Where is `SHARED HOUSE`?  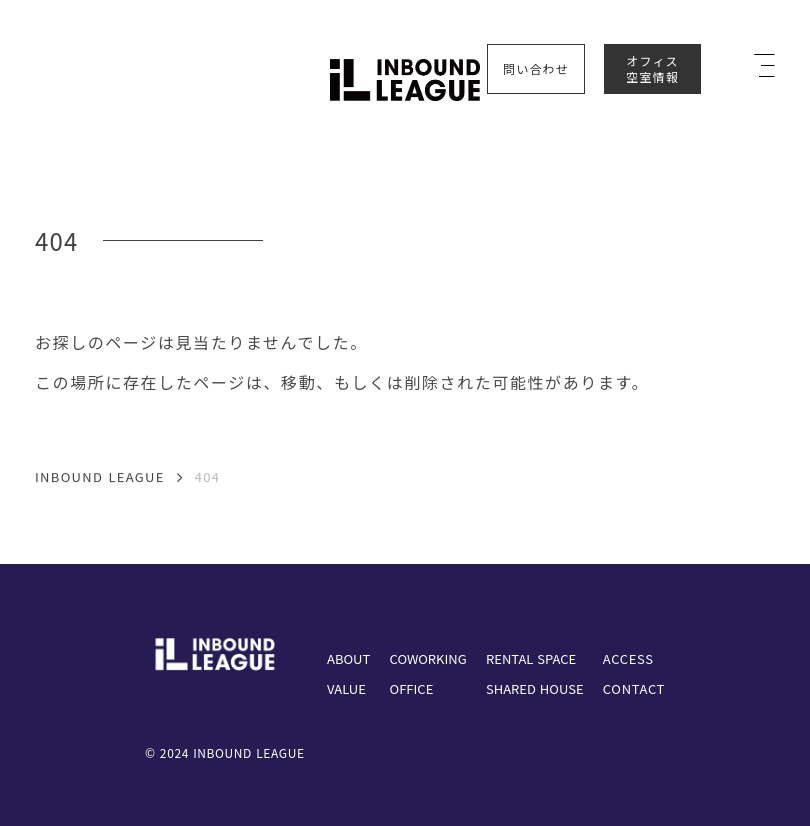 SHARED HOUSE is located at coordinates (535, 688).